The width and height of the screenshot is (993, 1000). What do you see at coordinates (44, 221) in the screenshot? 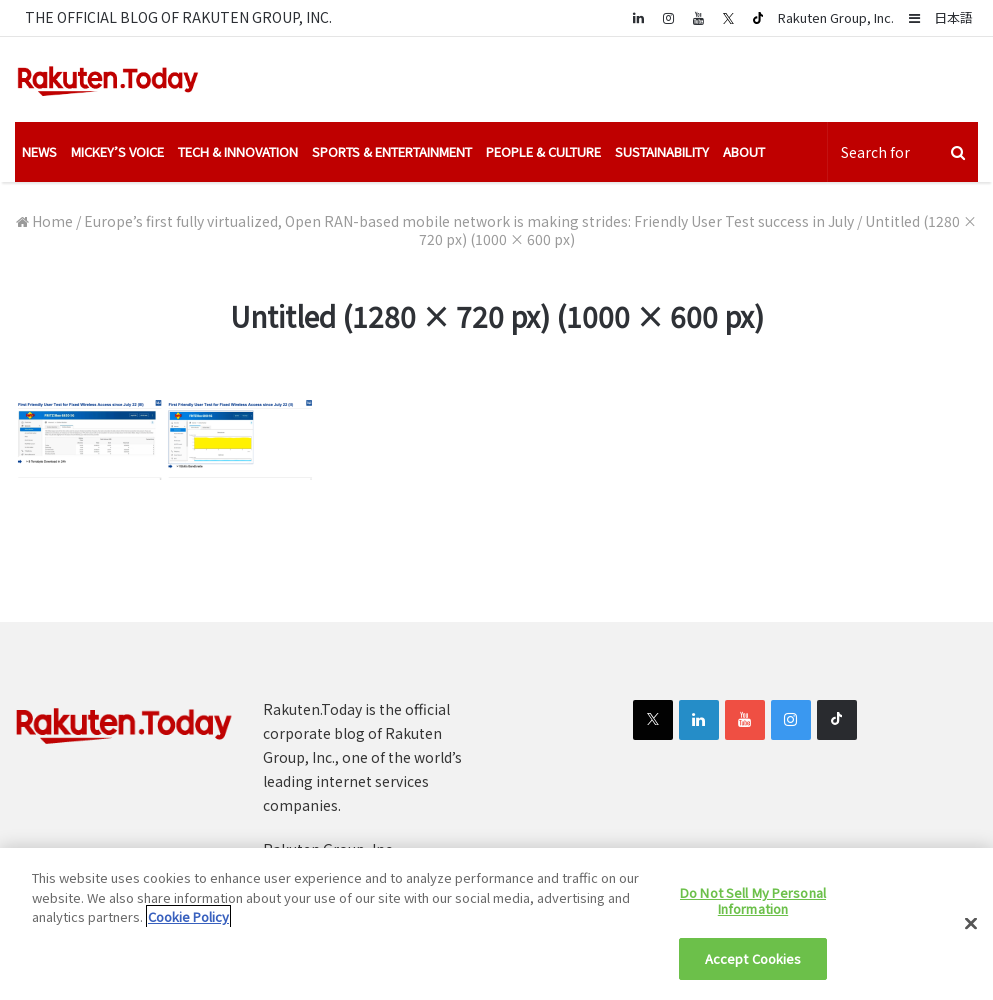
I see `Home` at bounding box center [44, 221].